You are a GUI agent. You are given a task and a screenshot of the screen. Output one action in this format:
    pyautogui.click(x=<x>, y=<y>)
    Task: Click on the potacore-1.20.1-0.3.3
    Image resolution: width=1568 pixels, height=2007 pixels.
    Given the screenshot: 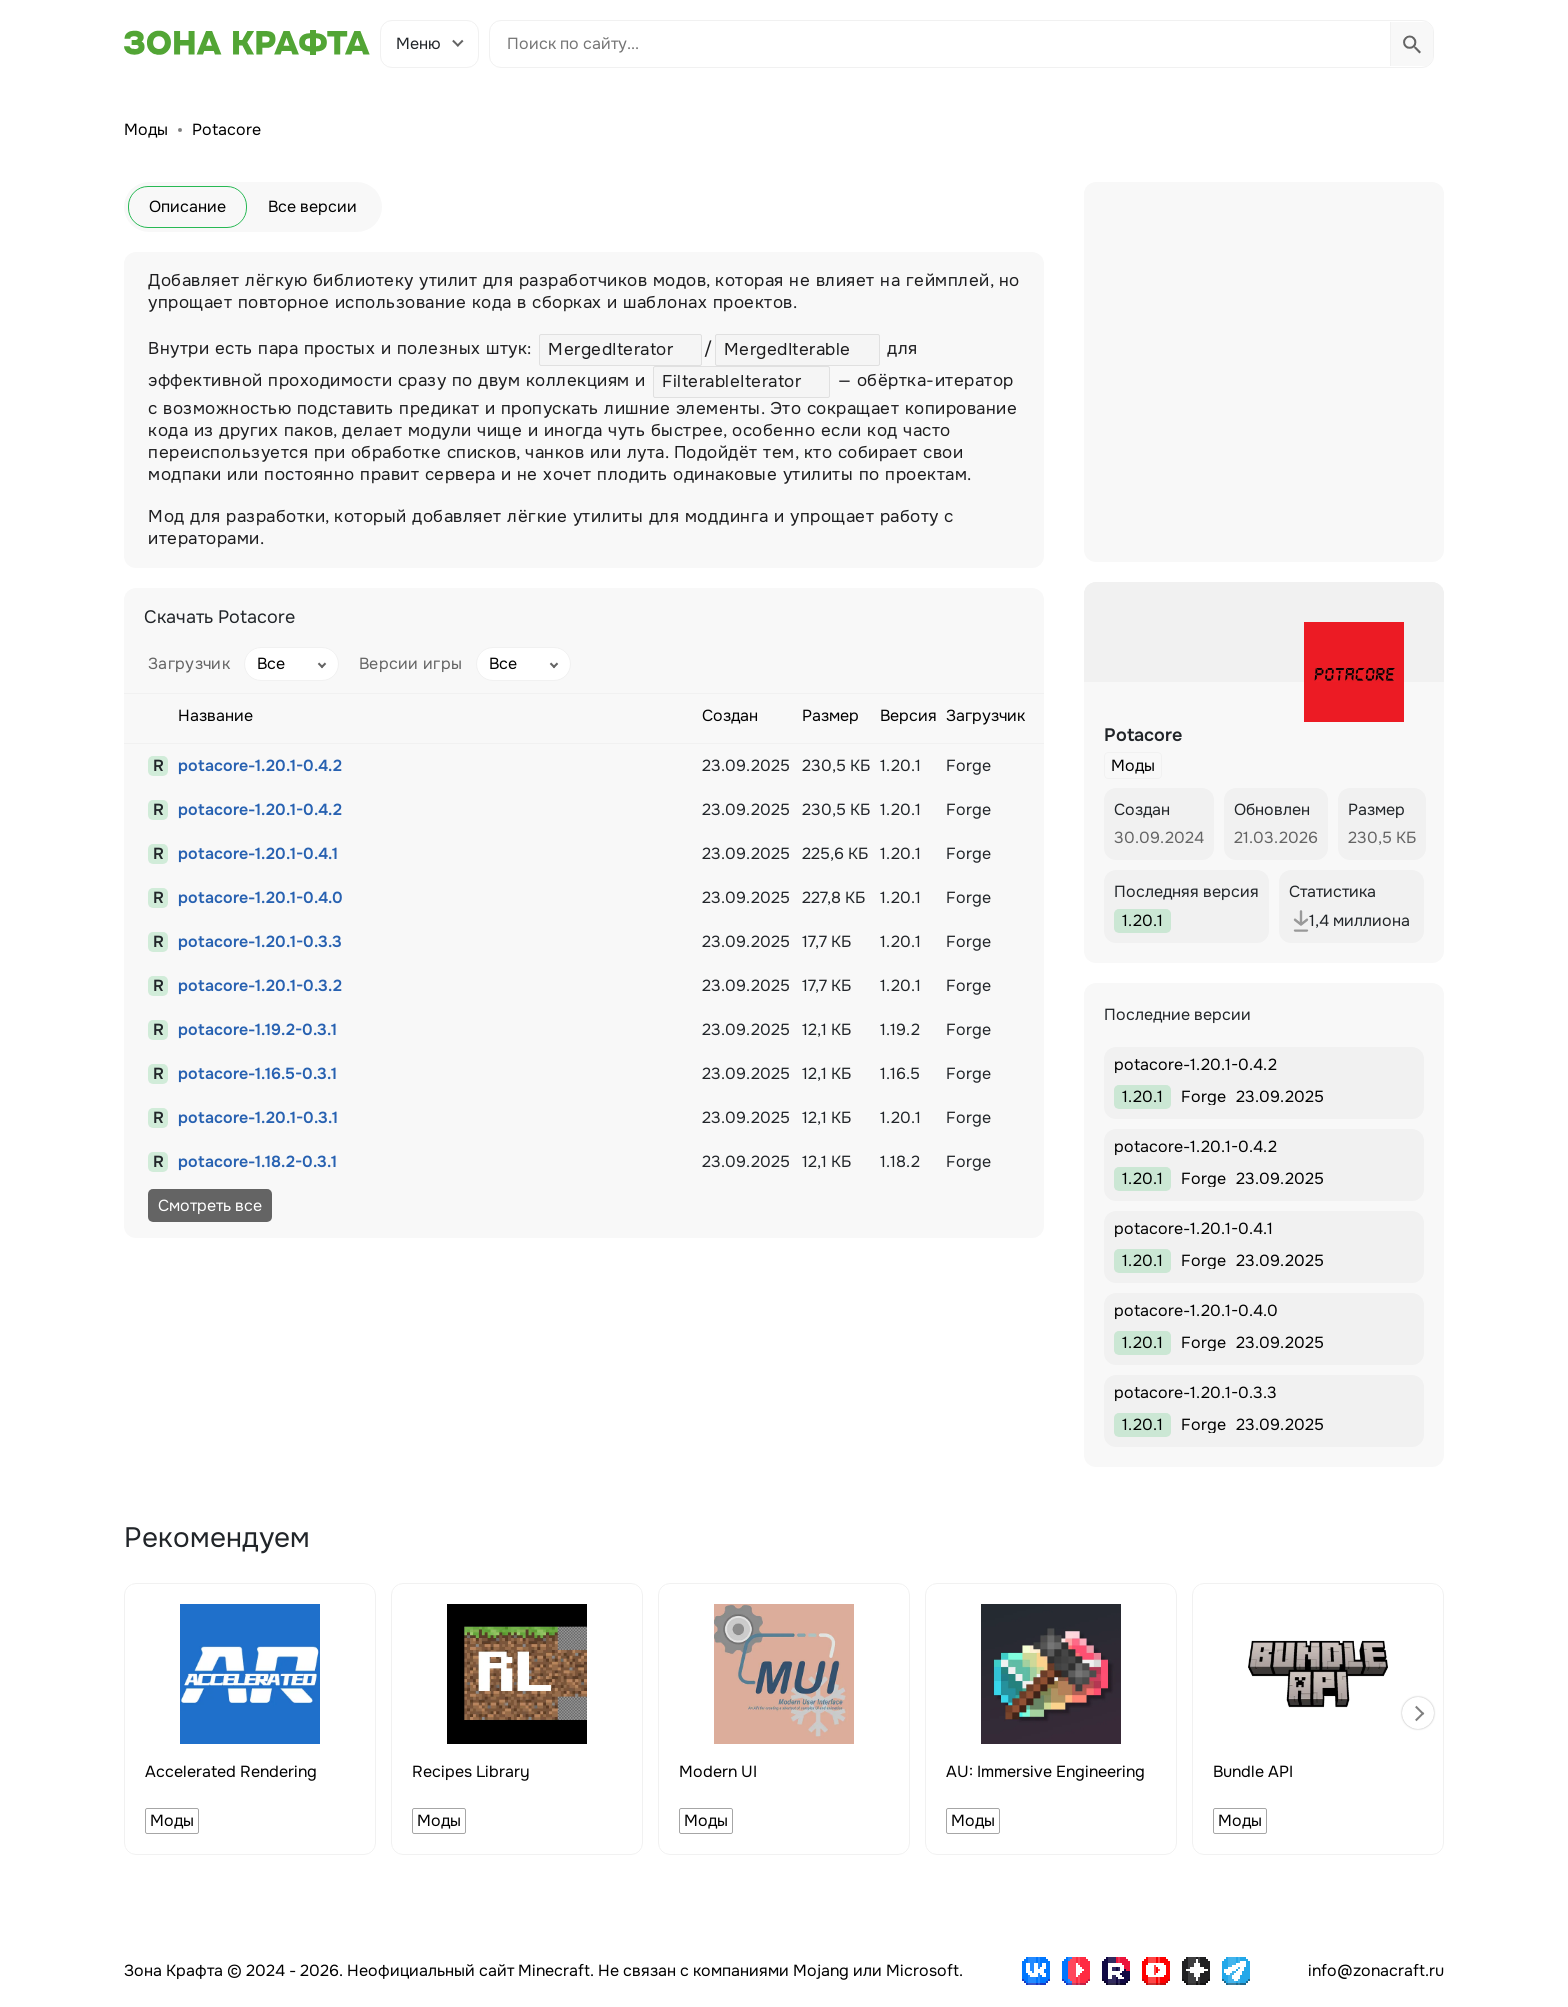 What is the action you would take?
    pyautogui.click(x=260, y=941)
    